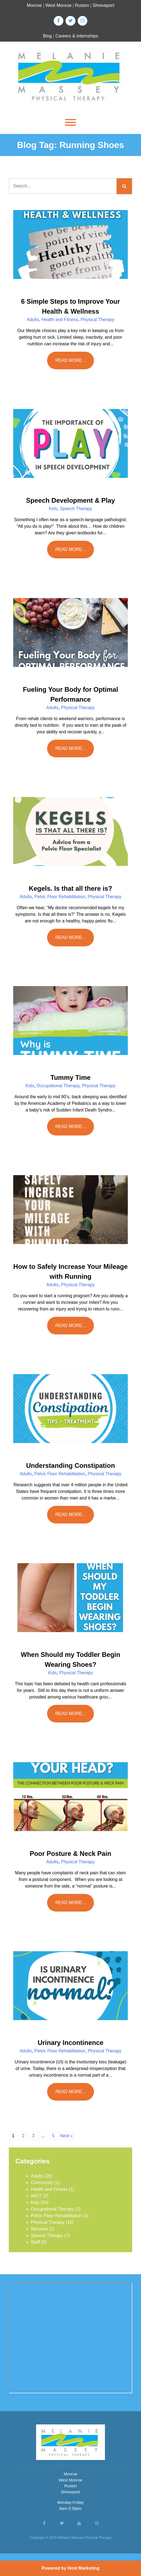 The width and height of the screenshot is (141, 2576). Describe the element at coordinates (83, 2568) in the screenshot. I see `Host Marketing` at that location.